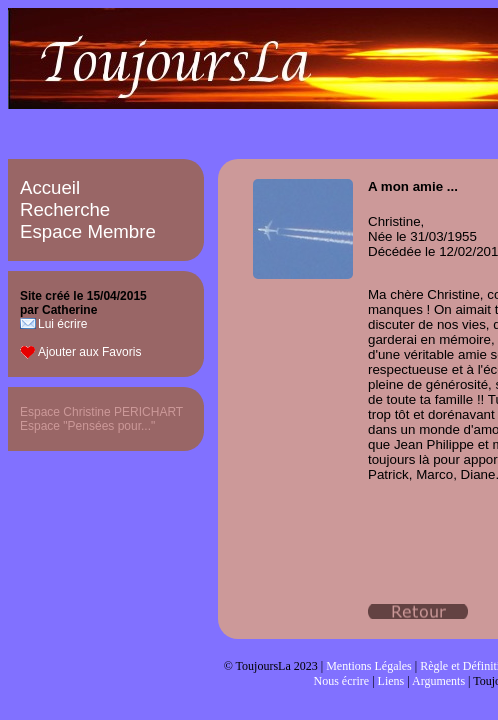  Describe the element at coordinates (342, 681) in the screenshot. I see `Nous écrire` at that location.